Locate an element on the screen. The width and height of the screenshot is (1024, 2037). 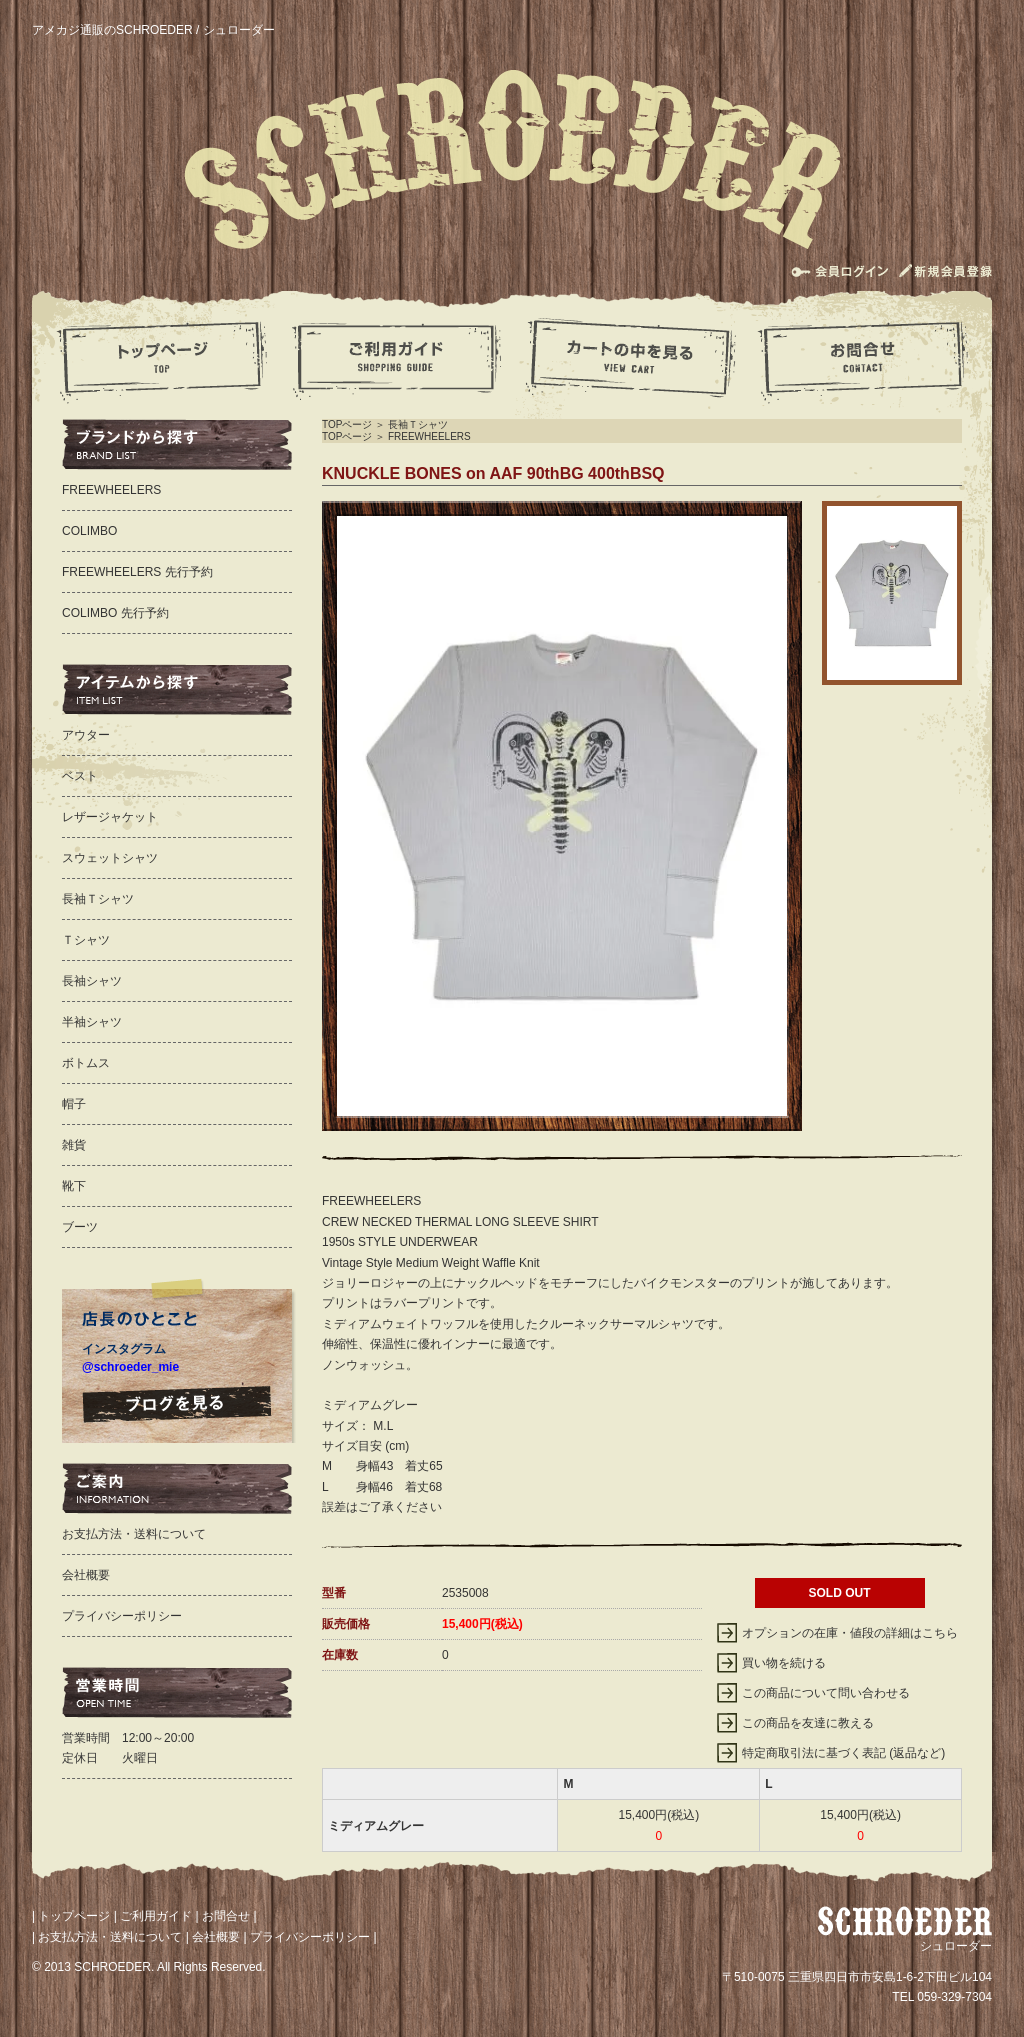
FREEWHEELERS is located at coordinates (429, 436).